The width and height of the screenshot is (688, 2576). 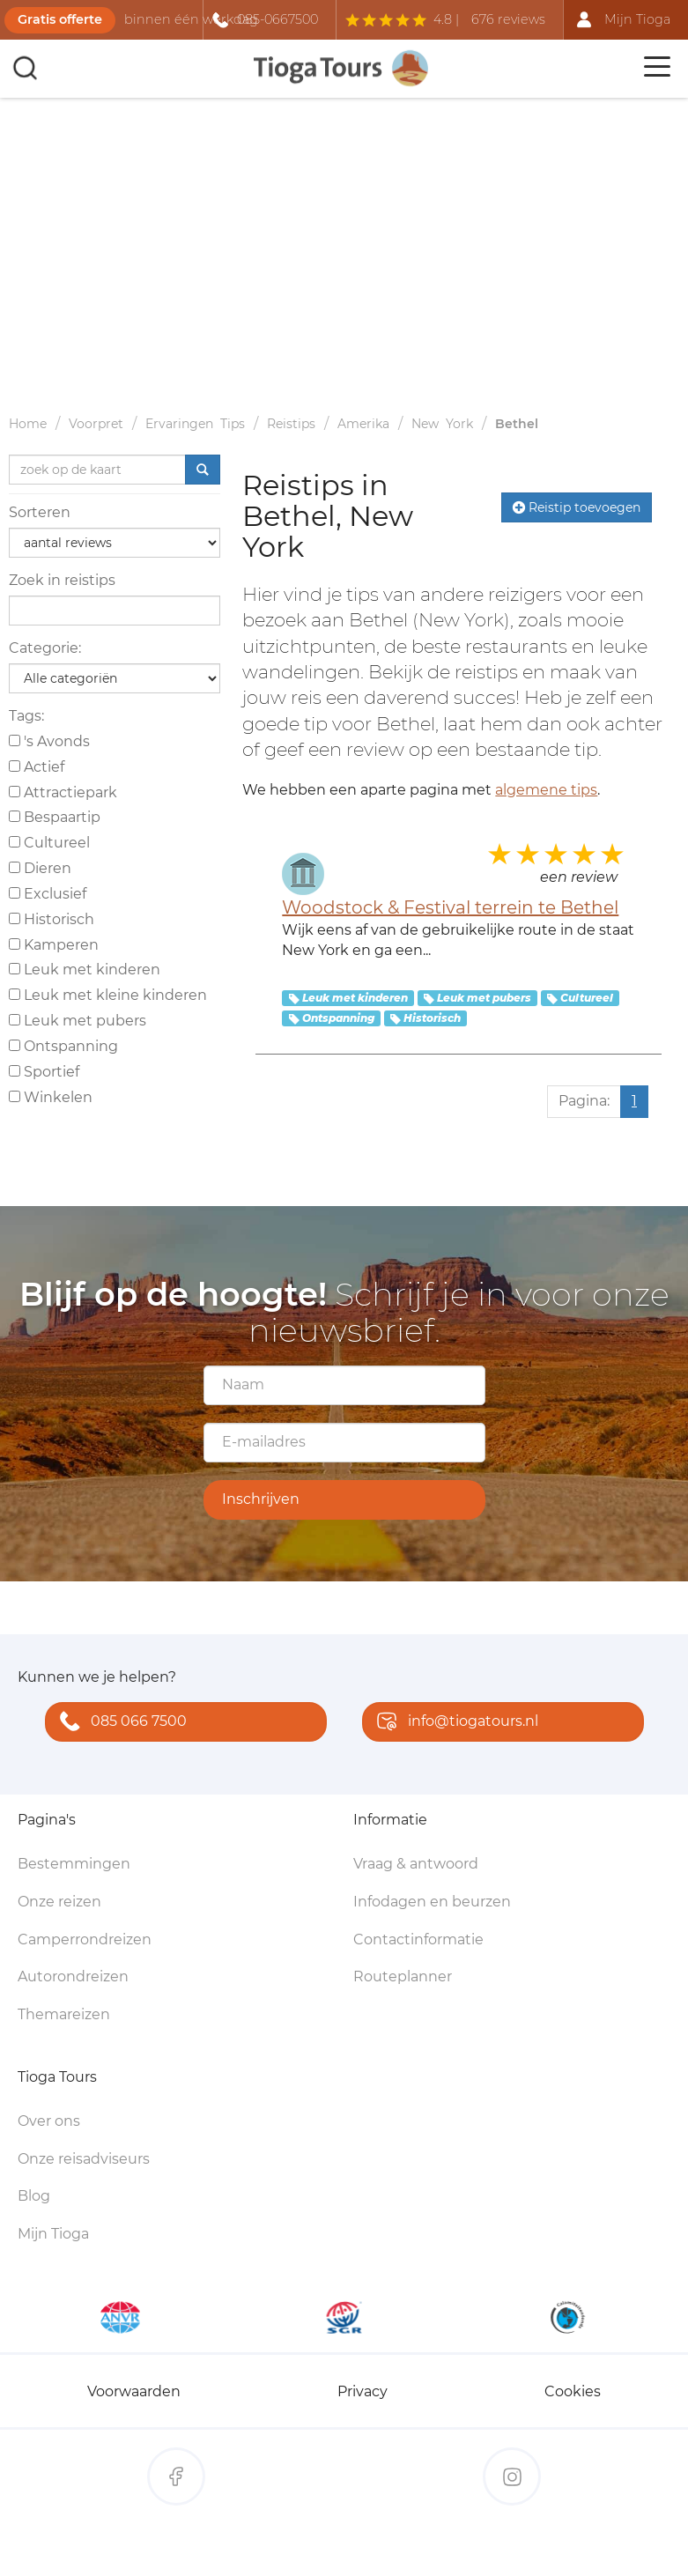 I want to click on Camperrondreizen, so click(x=85, y=1939).